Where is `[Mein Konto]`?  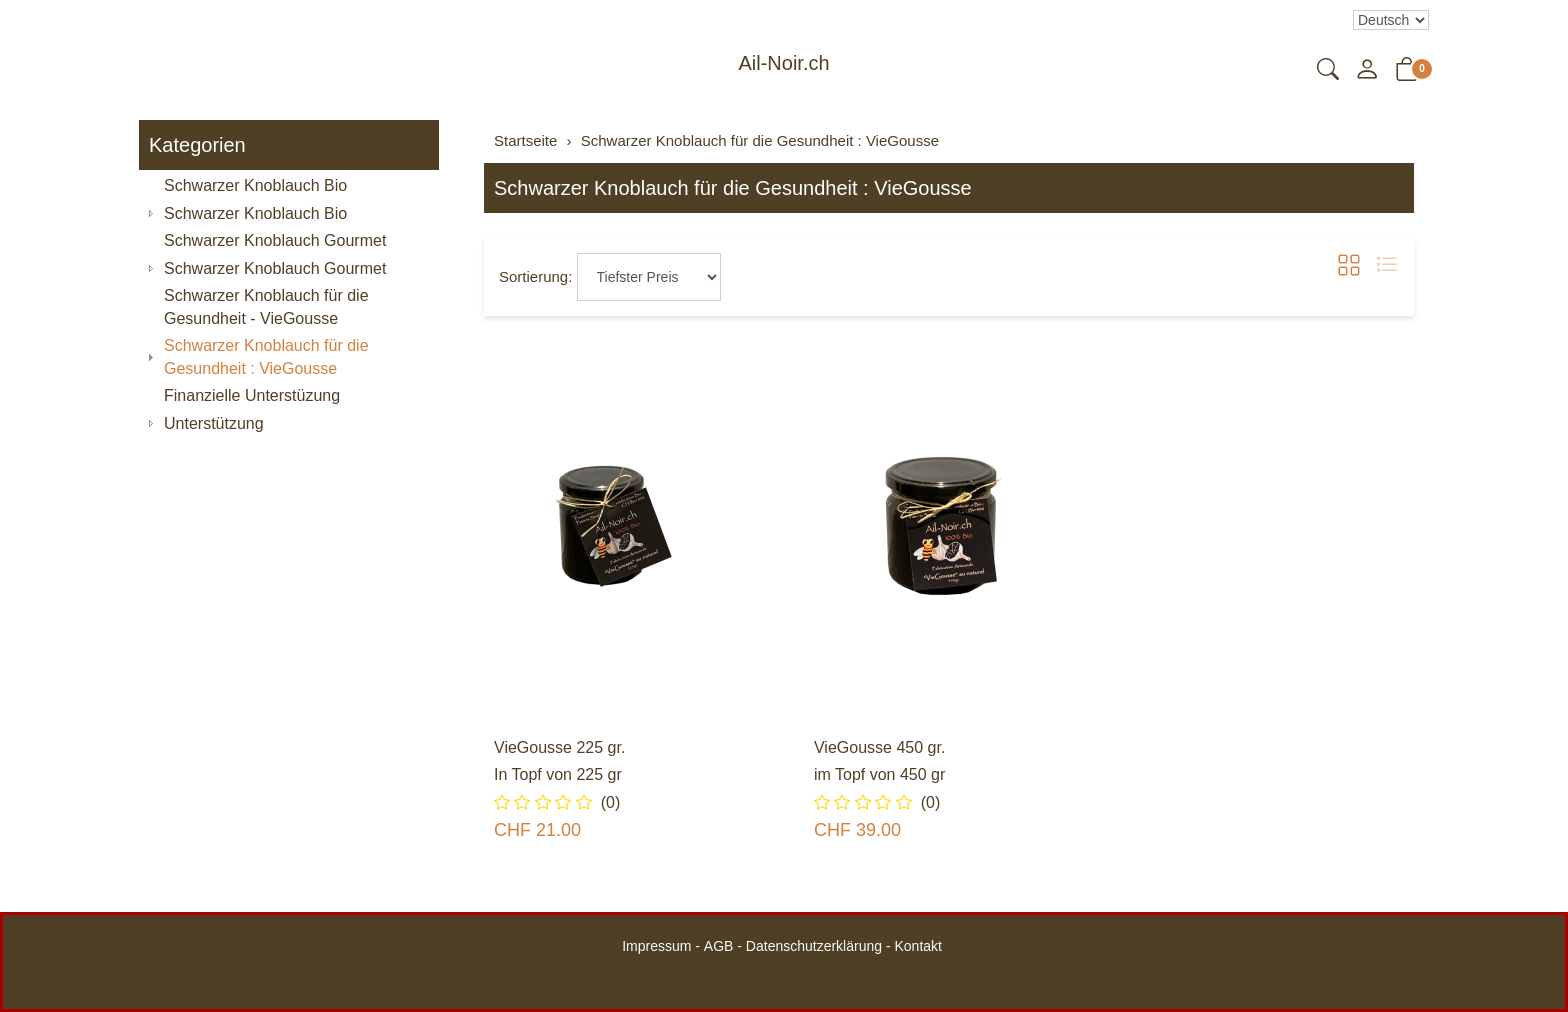 [Mein Konto] is located at coordinates (1367, 70).